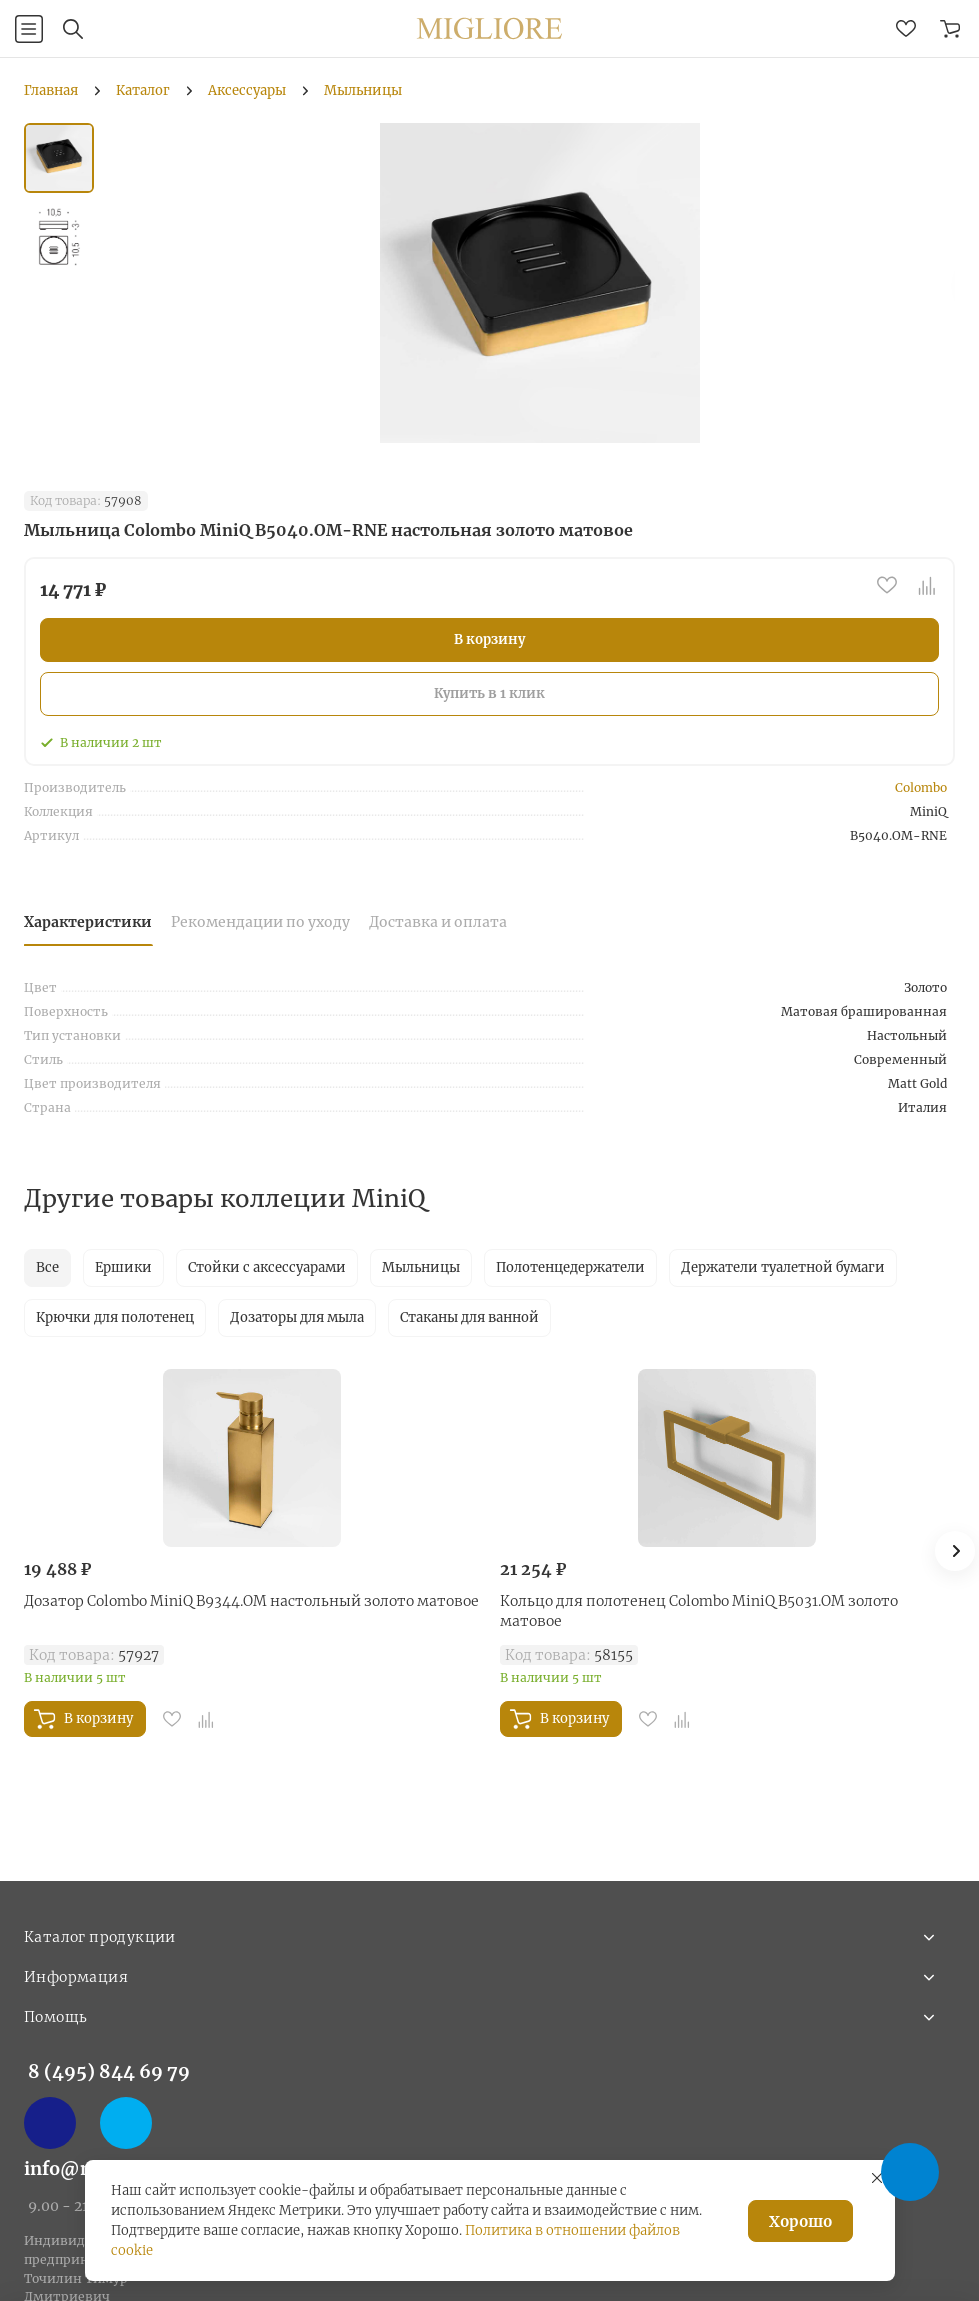 The width and height of the screenshot is (979, 2301). What do you see at coordinates (921, 787) in the screenshot?
I see `Colombo` at bounding box center [921, 787].